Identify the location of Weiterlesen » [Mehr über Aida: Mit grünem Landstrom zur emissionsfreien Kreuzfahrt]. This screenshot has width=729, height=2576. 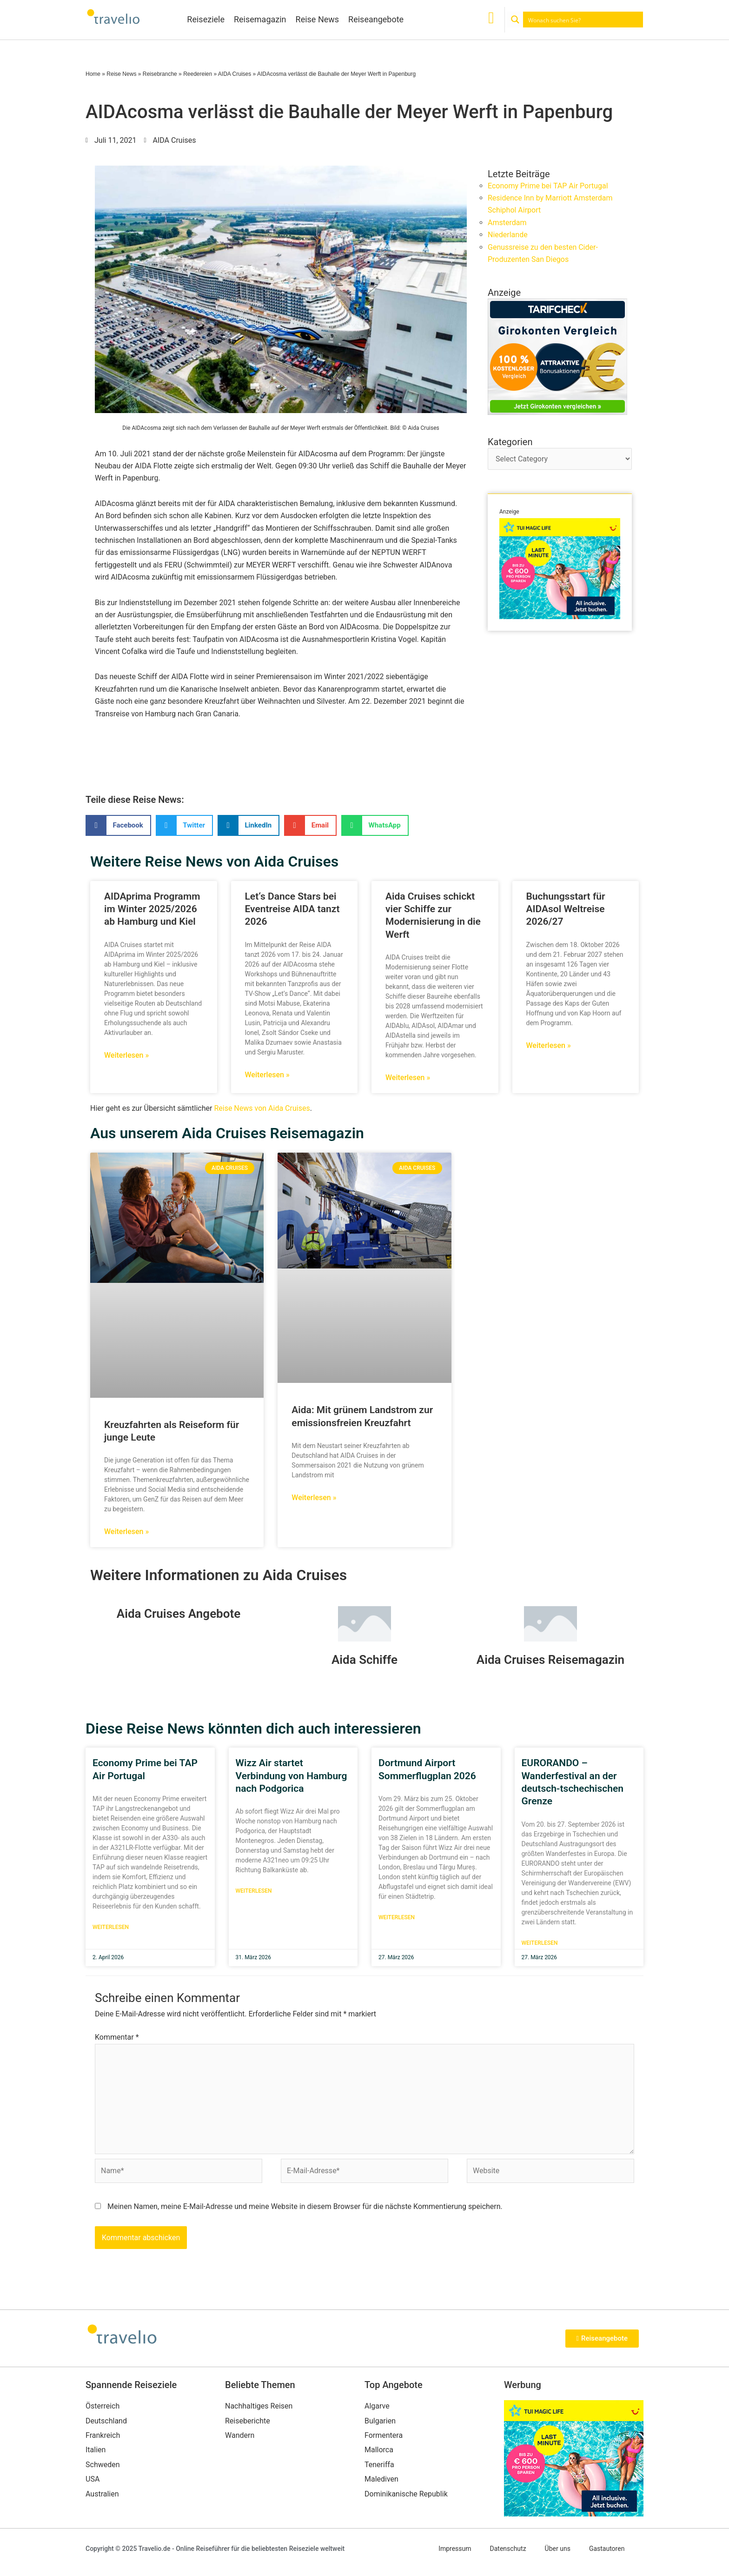
(314, 1498).